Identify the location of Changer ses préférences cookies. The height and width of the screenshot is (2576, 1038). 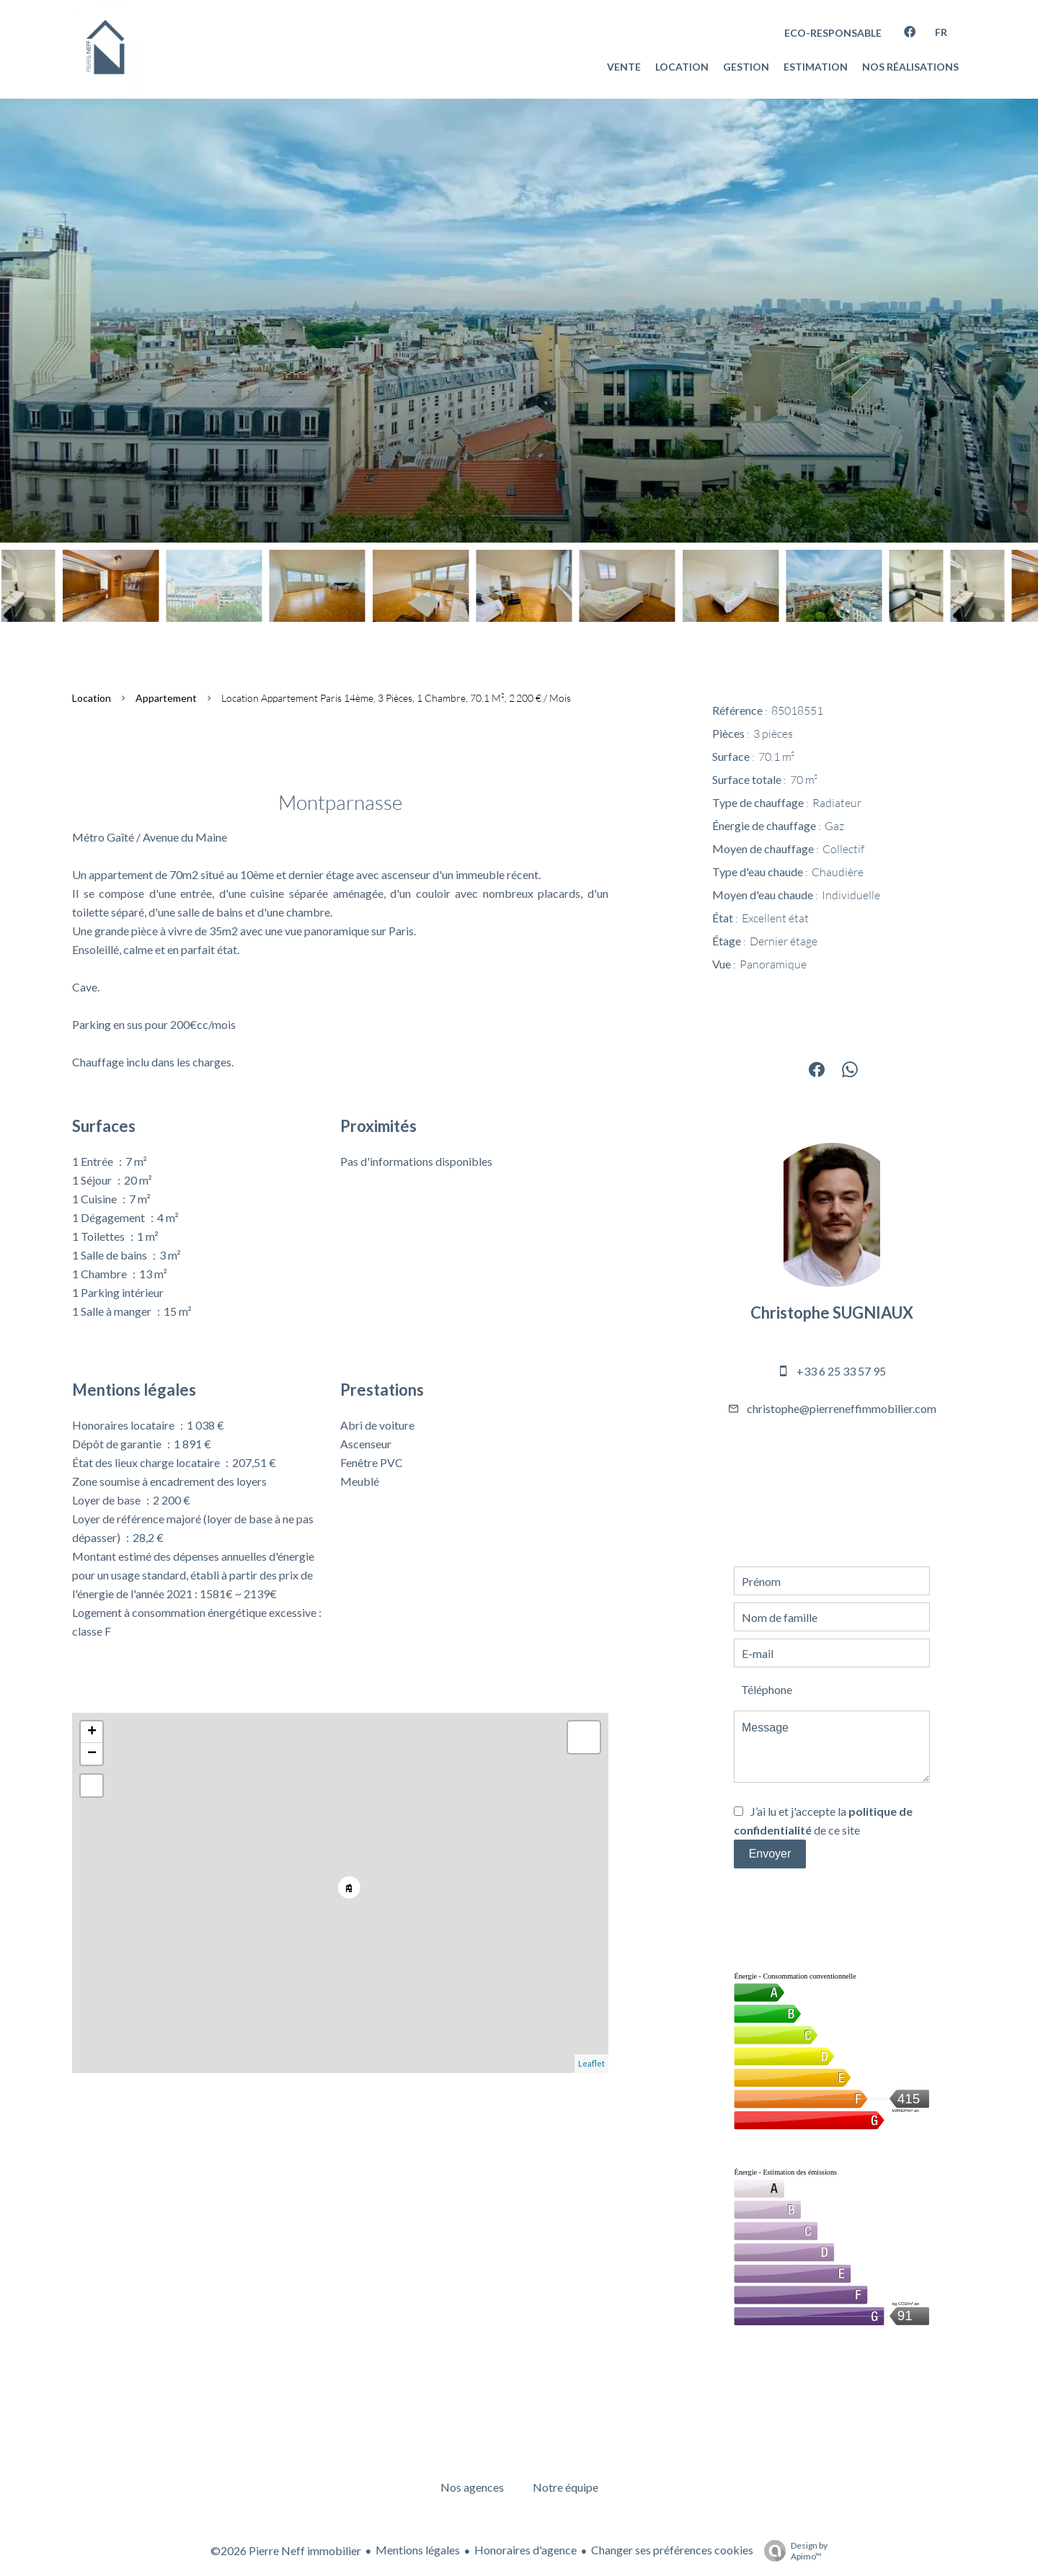
(672, 2550).